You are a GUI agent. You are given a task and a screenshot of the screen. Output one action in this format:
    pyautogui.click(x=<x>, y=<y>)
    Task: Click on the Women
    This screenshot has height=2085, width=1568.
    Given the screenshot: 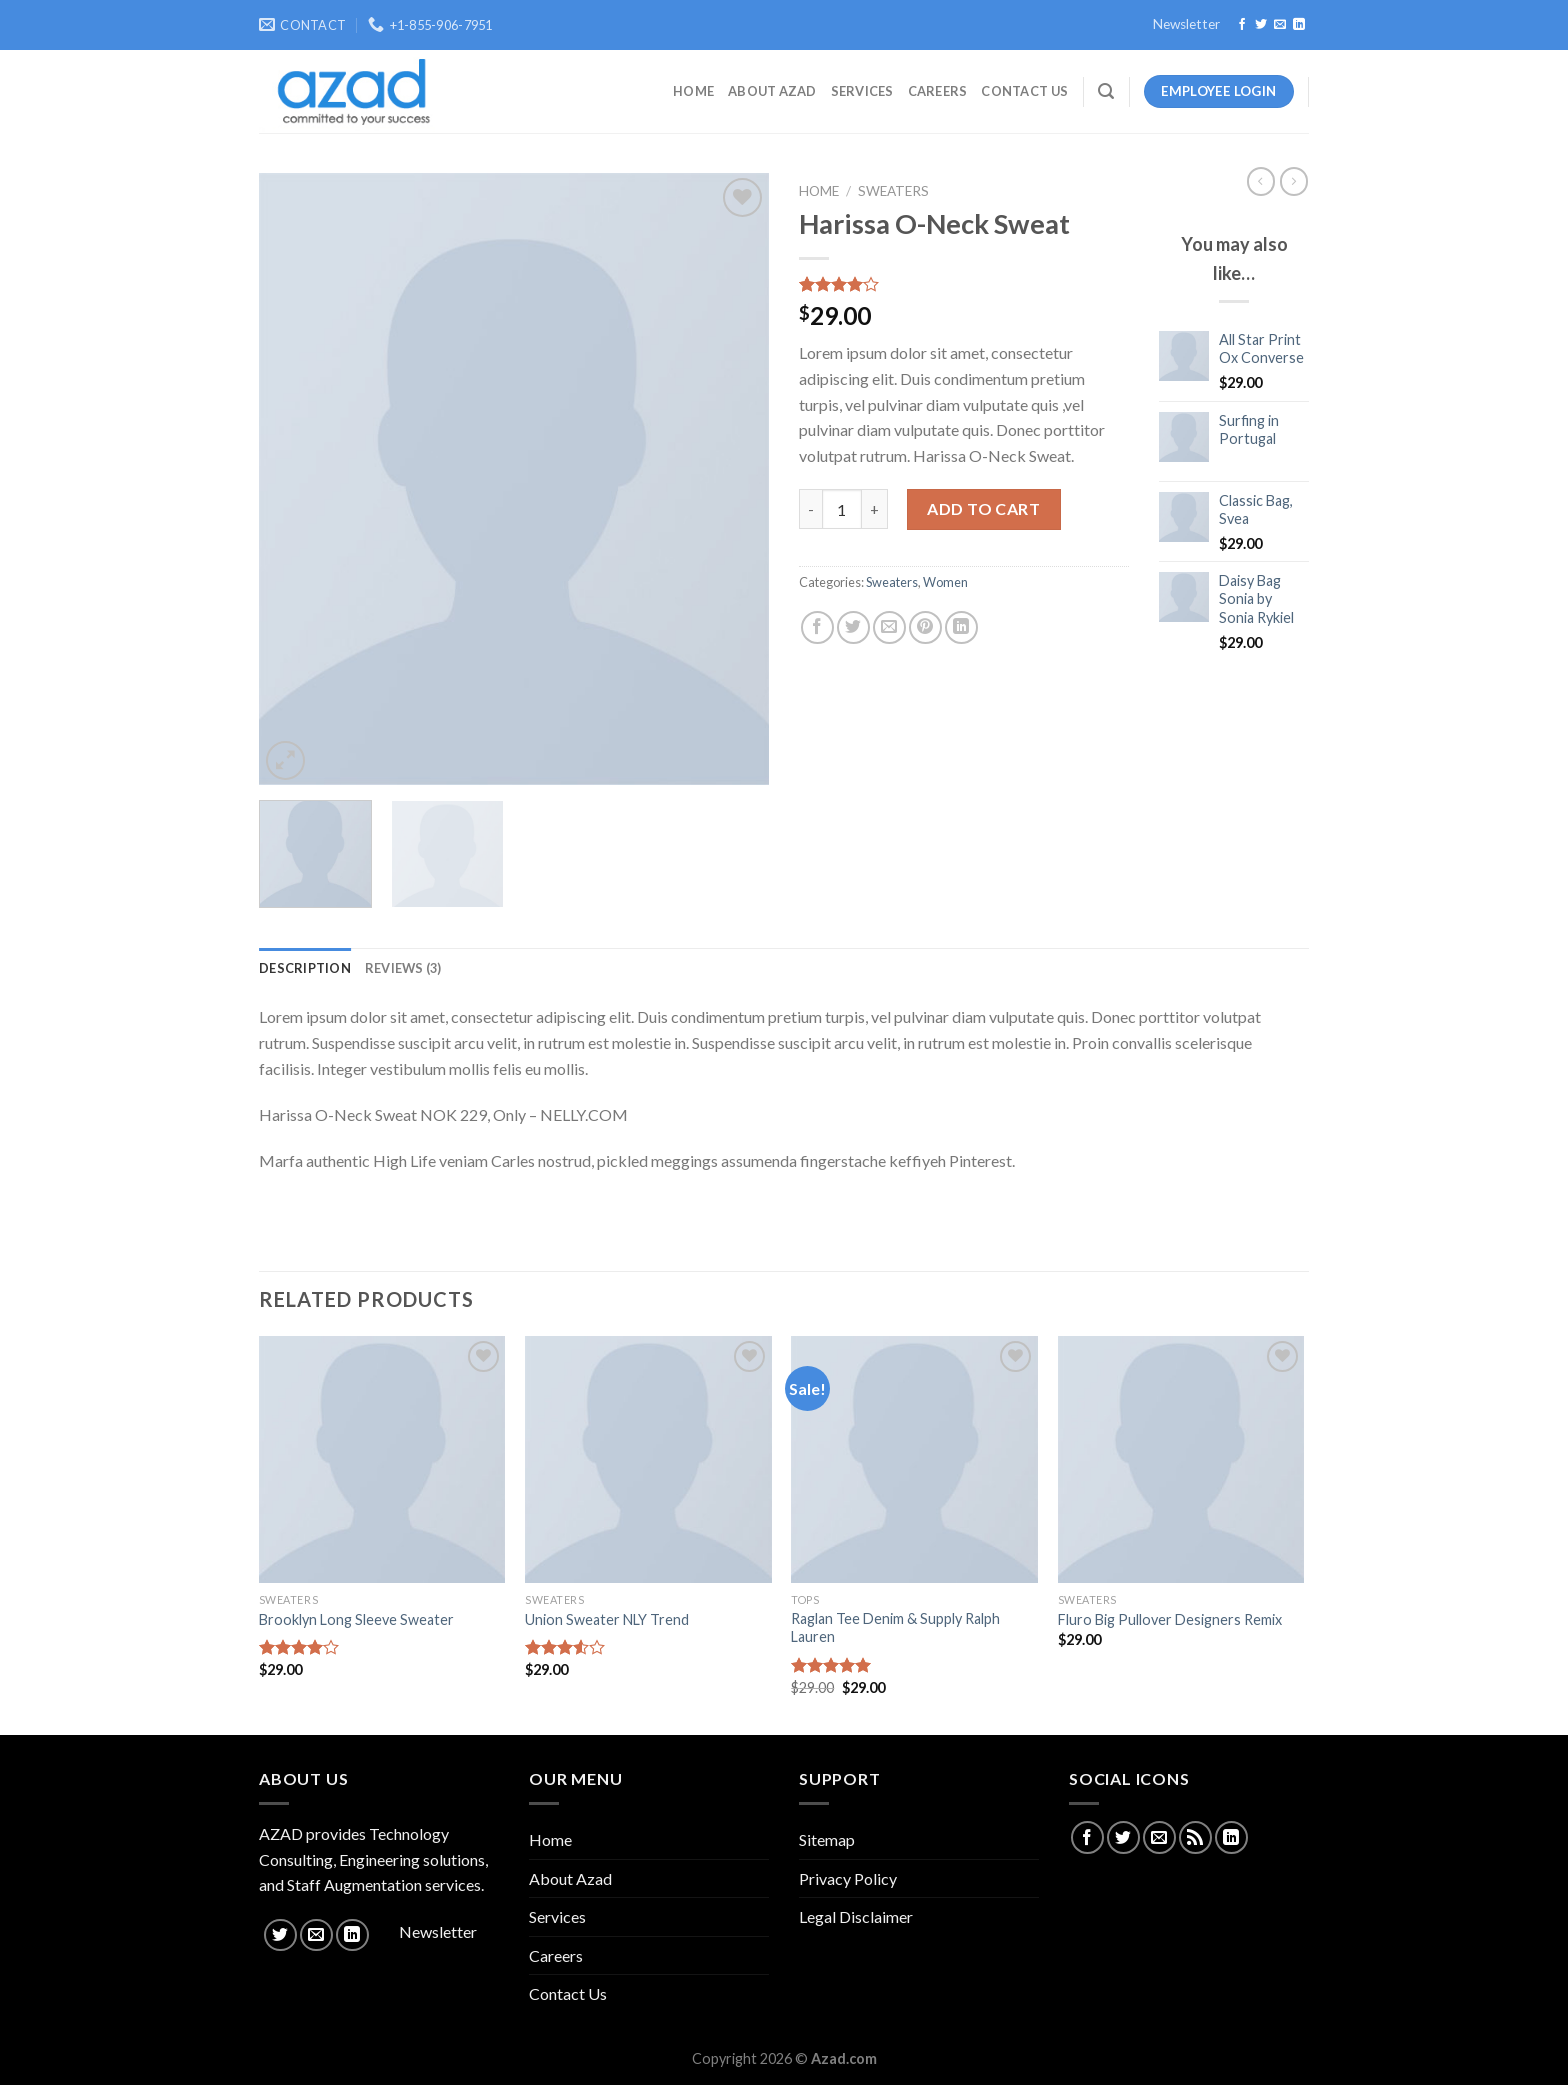 What is the action you would take?
    pyautogui.click(x=945, y=582)
    